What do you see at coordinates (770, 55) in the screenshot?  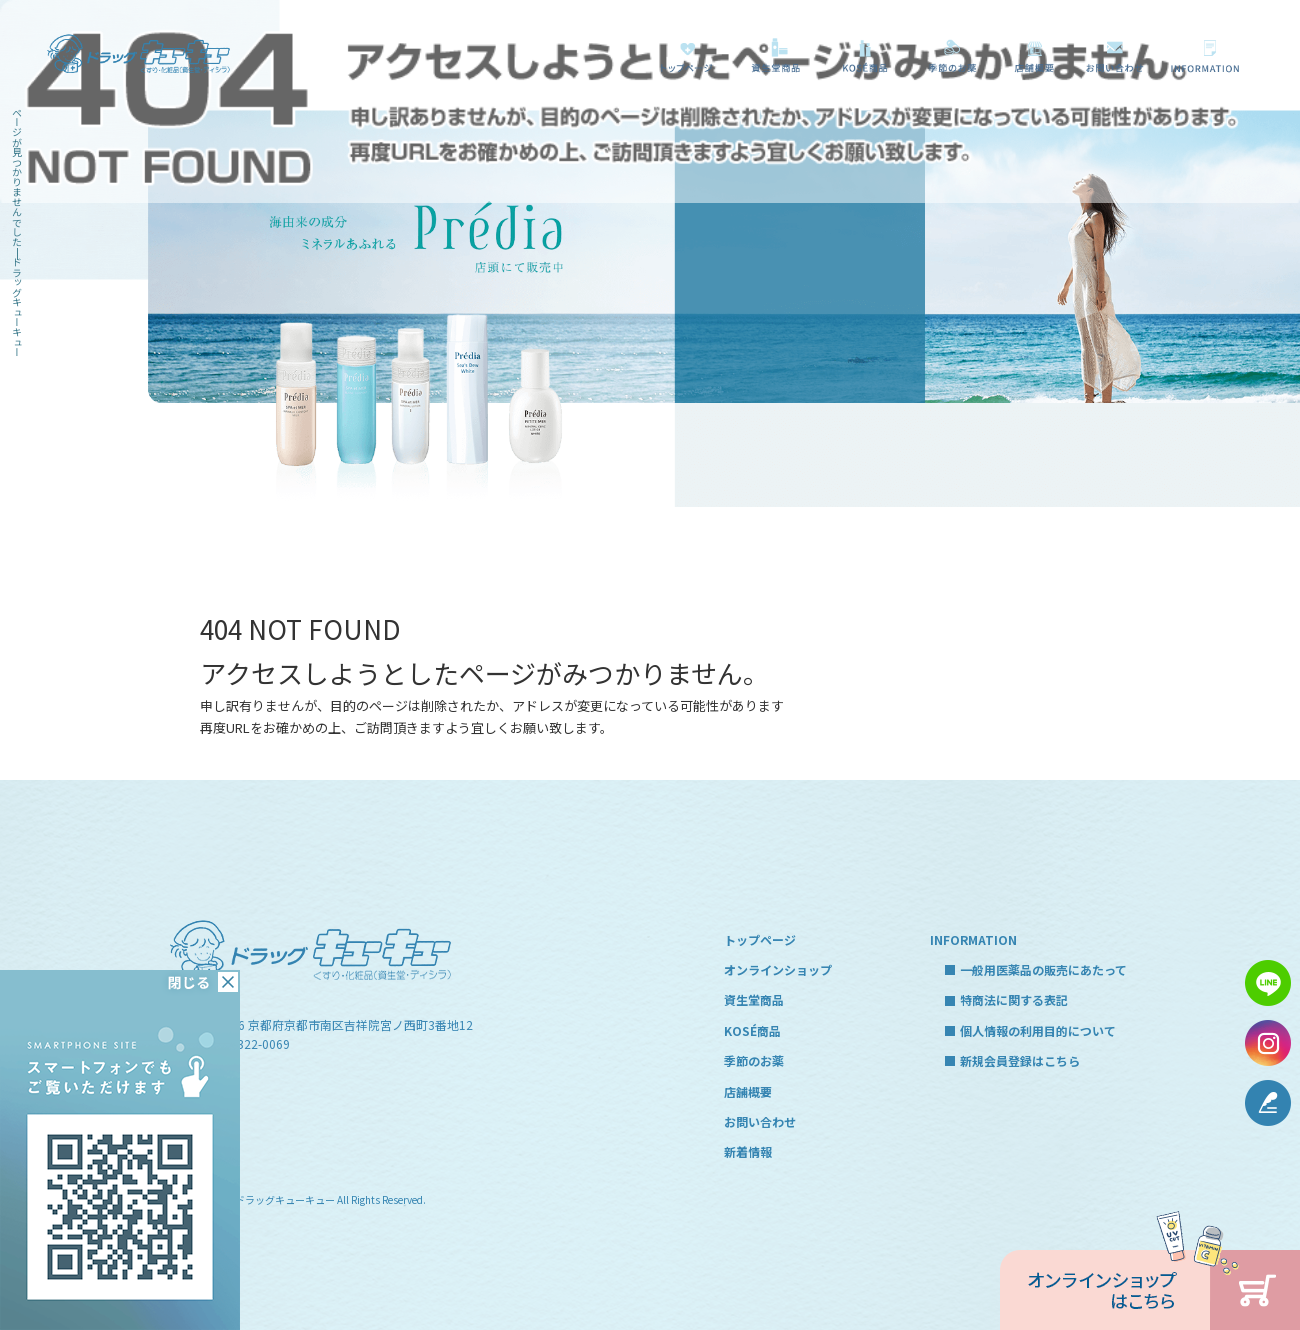 I see `資生堂商品` at bounding box center [770, 55].